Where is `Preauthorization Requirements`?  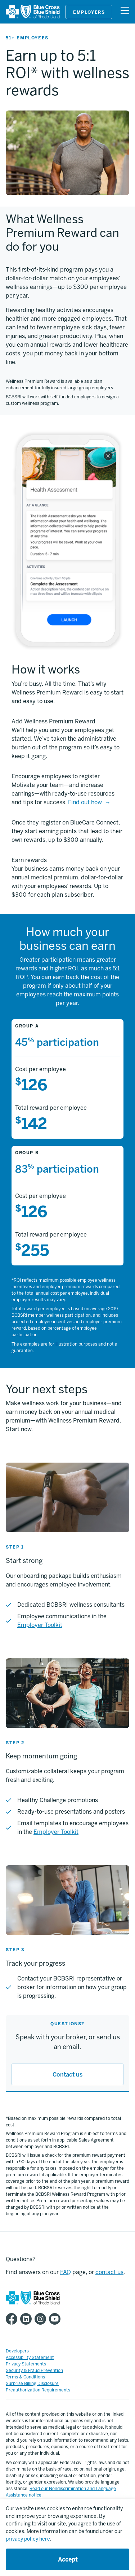 Preauthorization Requirements is located at coordinates (38, 2390).